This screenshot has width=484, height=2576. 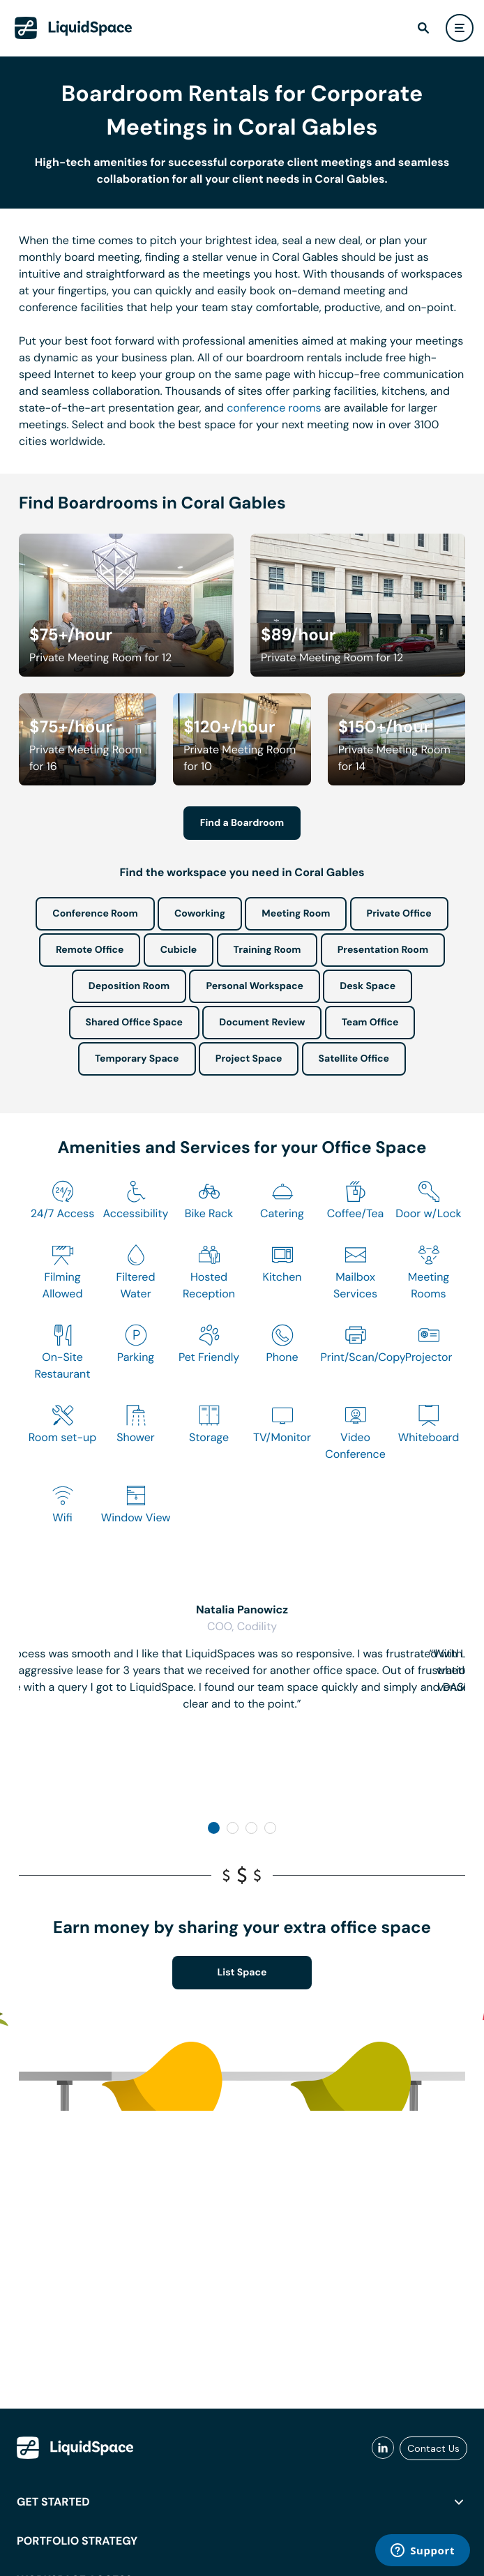 I want to click on Temporary Space, so click(x=137, y=1059).